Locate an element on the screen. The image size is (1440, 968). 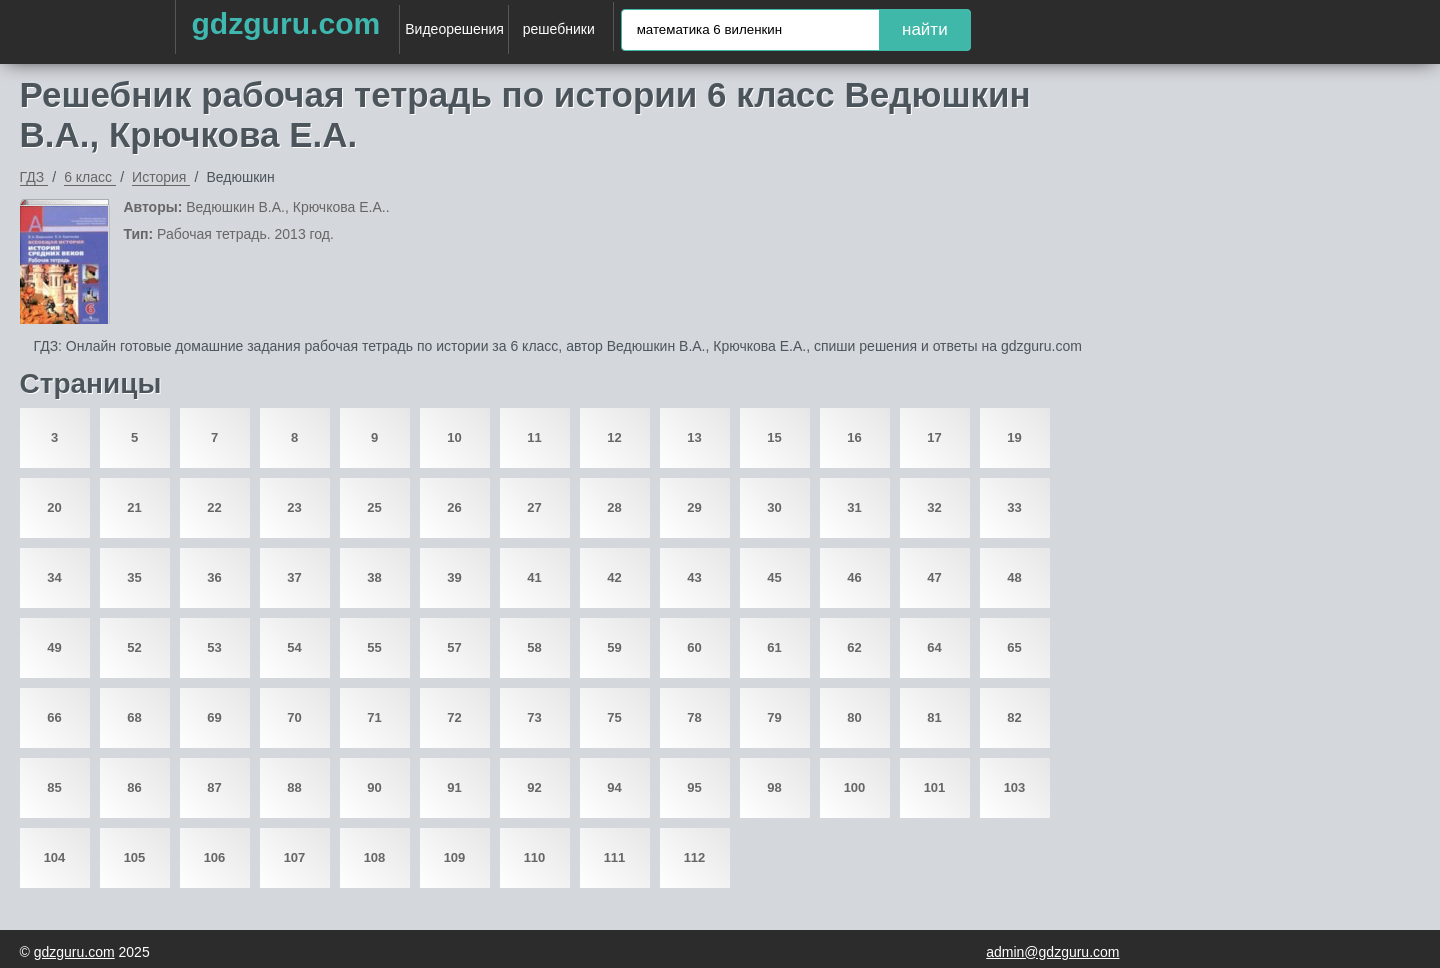
16 is located at coordinates (854, 437).